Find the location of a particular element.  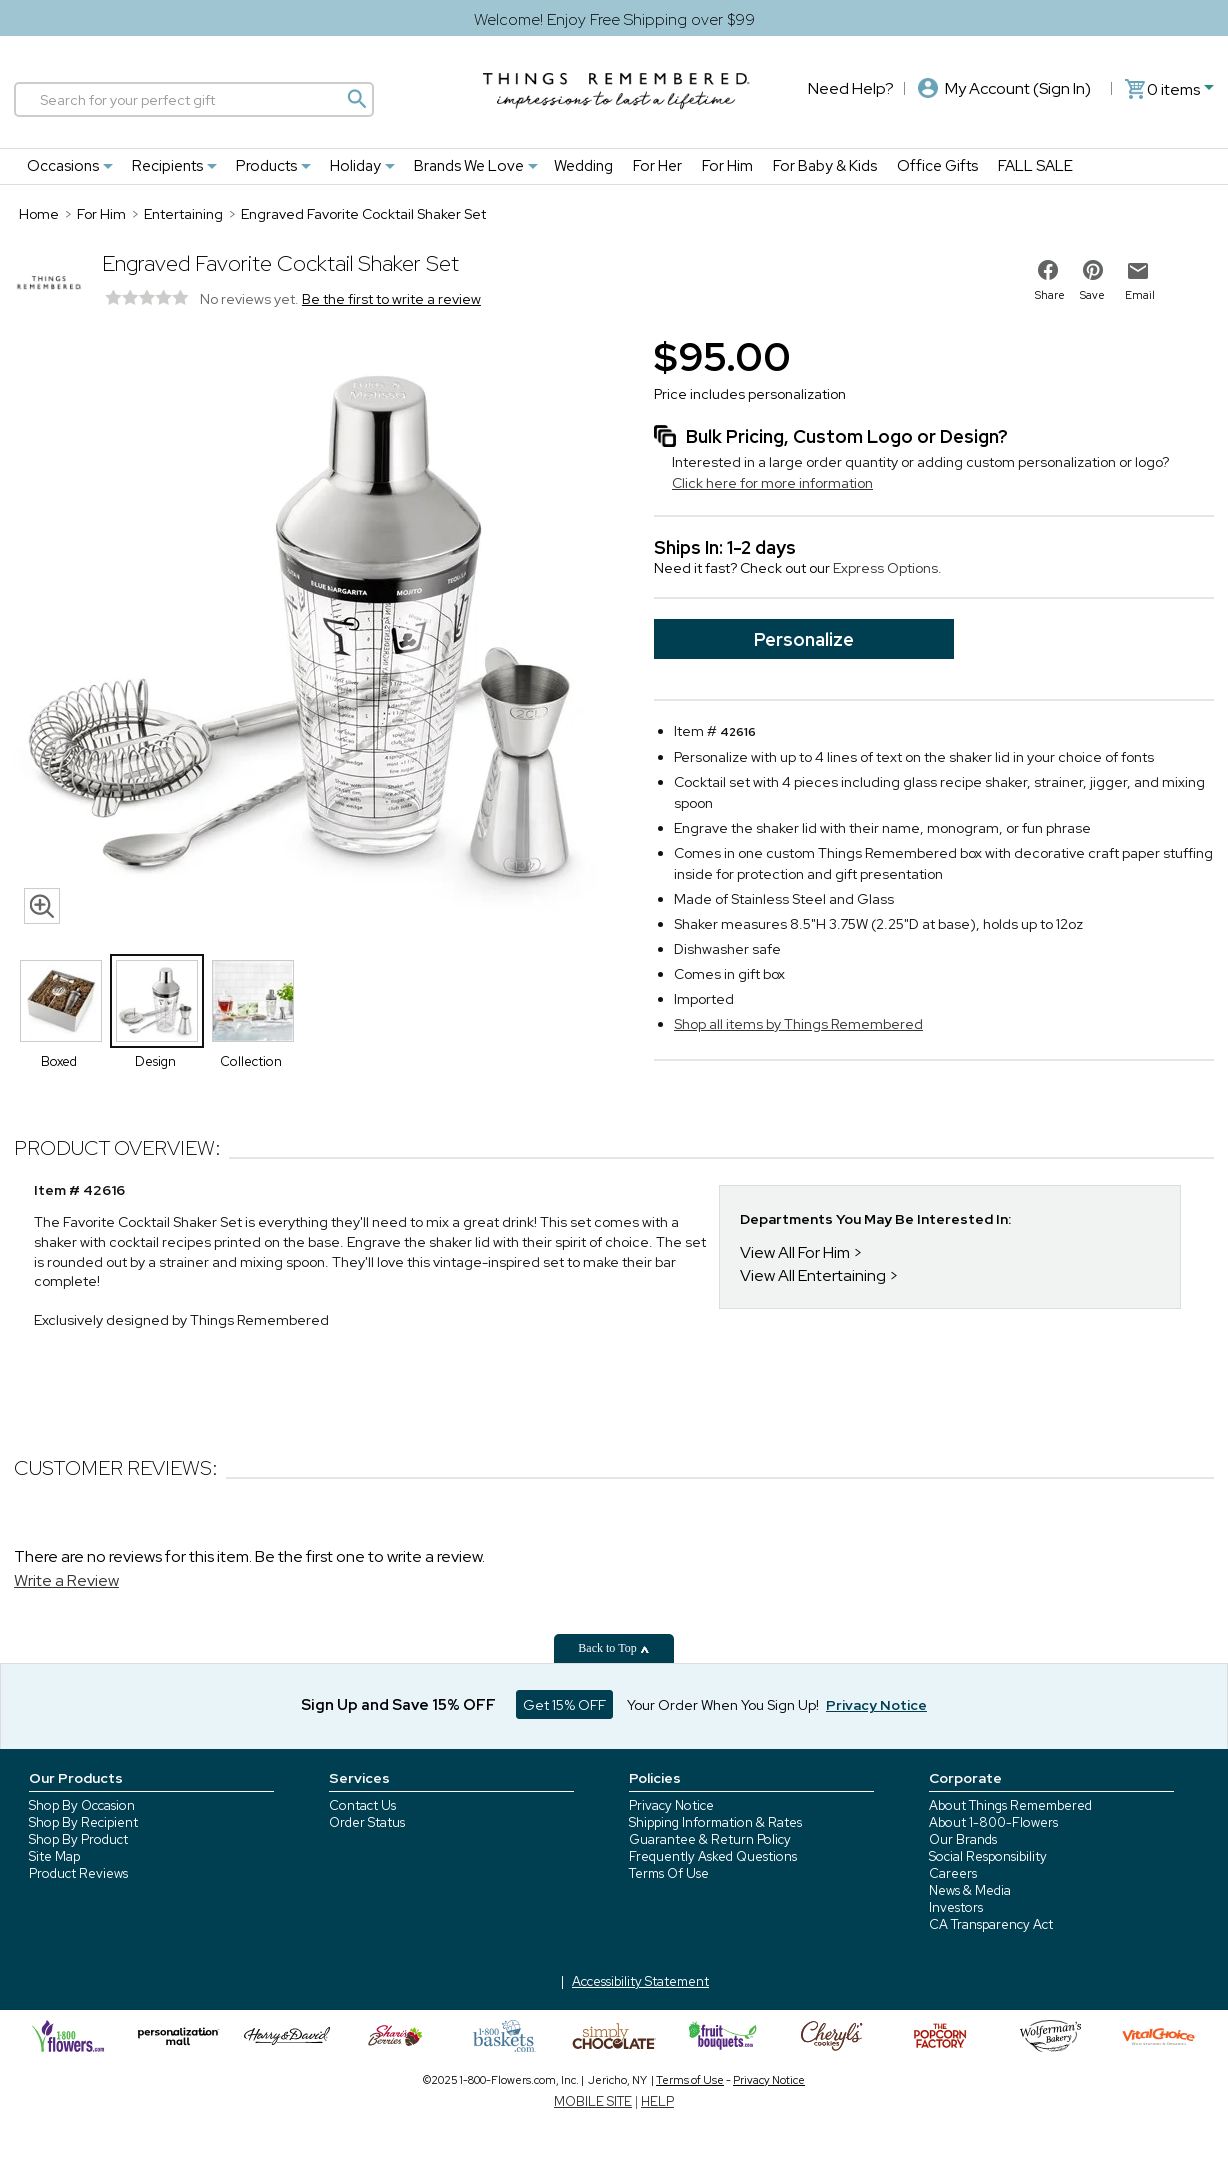

Holiday is located at coordinates (355, 166).